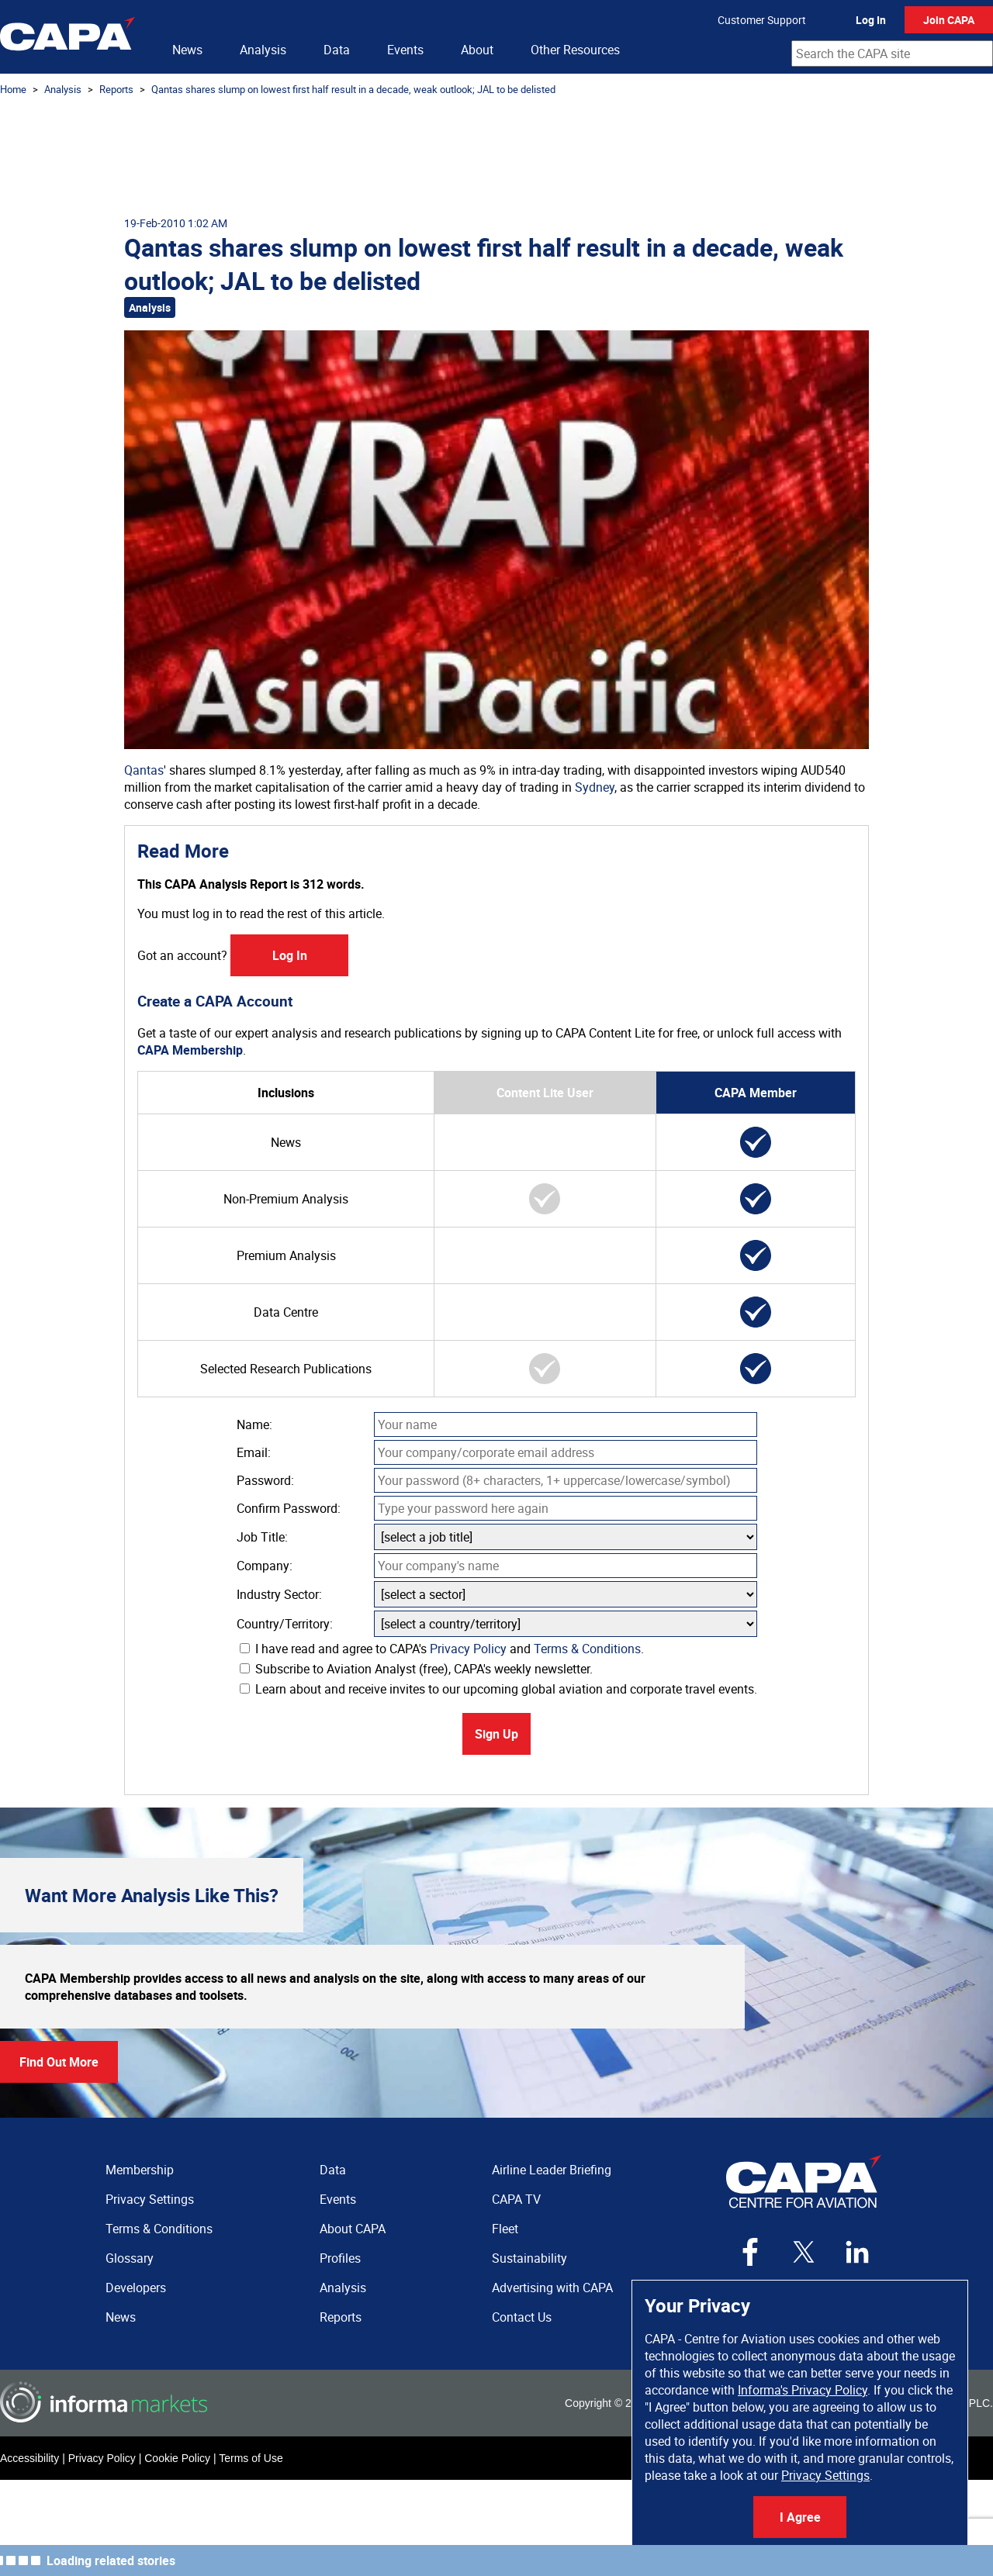  What do you see at coordinates (264, 1565) in the screenshot?
I see `Company:` at bounding box center [264, 1565].